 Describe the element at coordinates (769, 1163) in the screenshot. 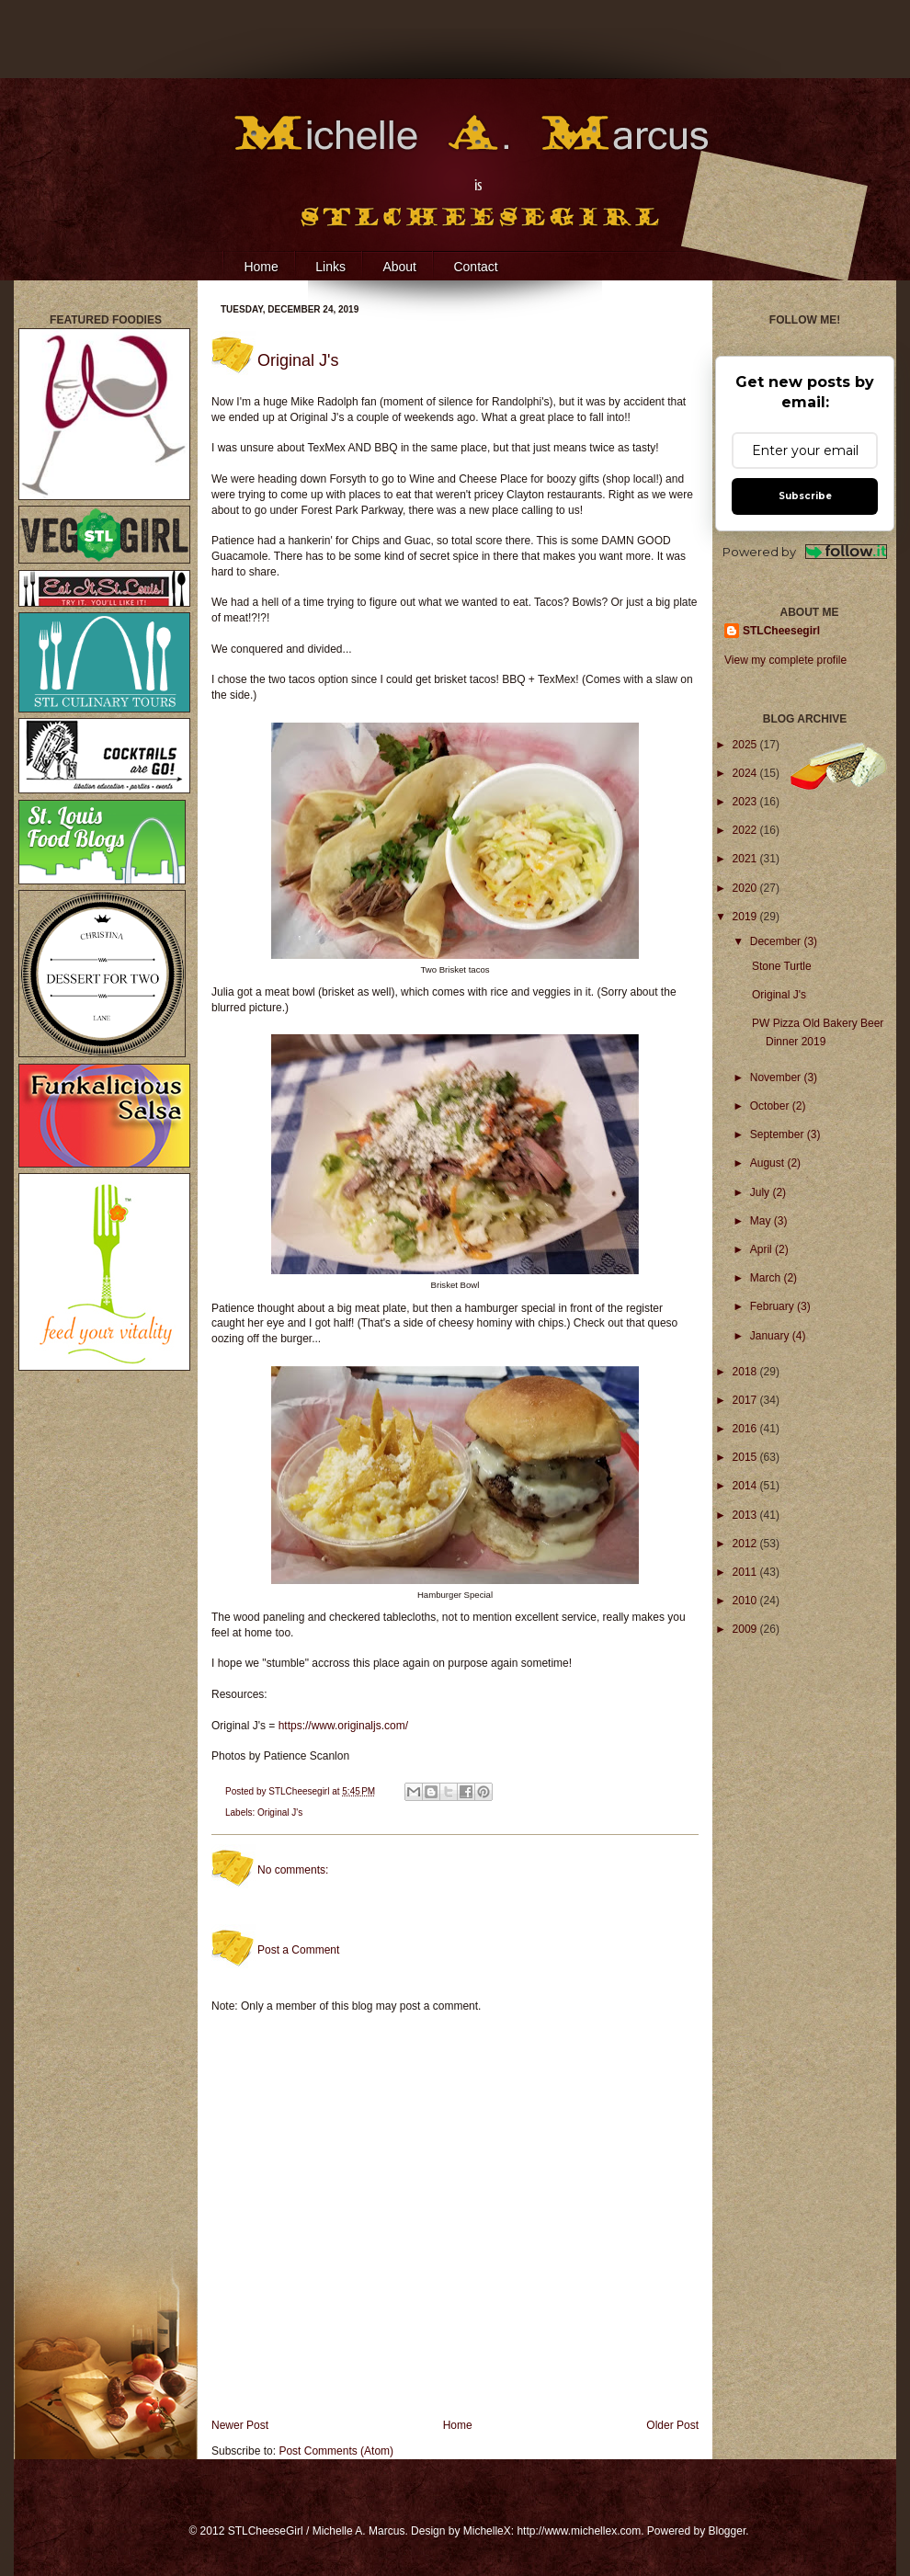

I see `August` at that location.